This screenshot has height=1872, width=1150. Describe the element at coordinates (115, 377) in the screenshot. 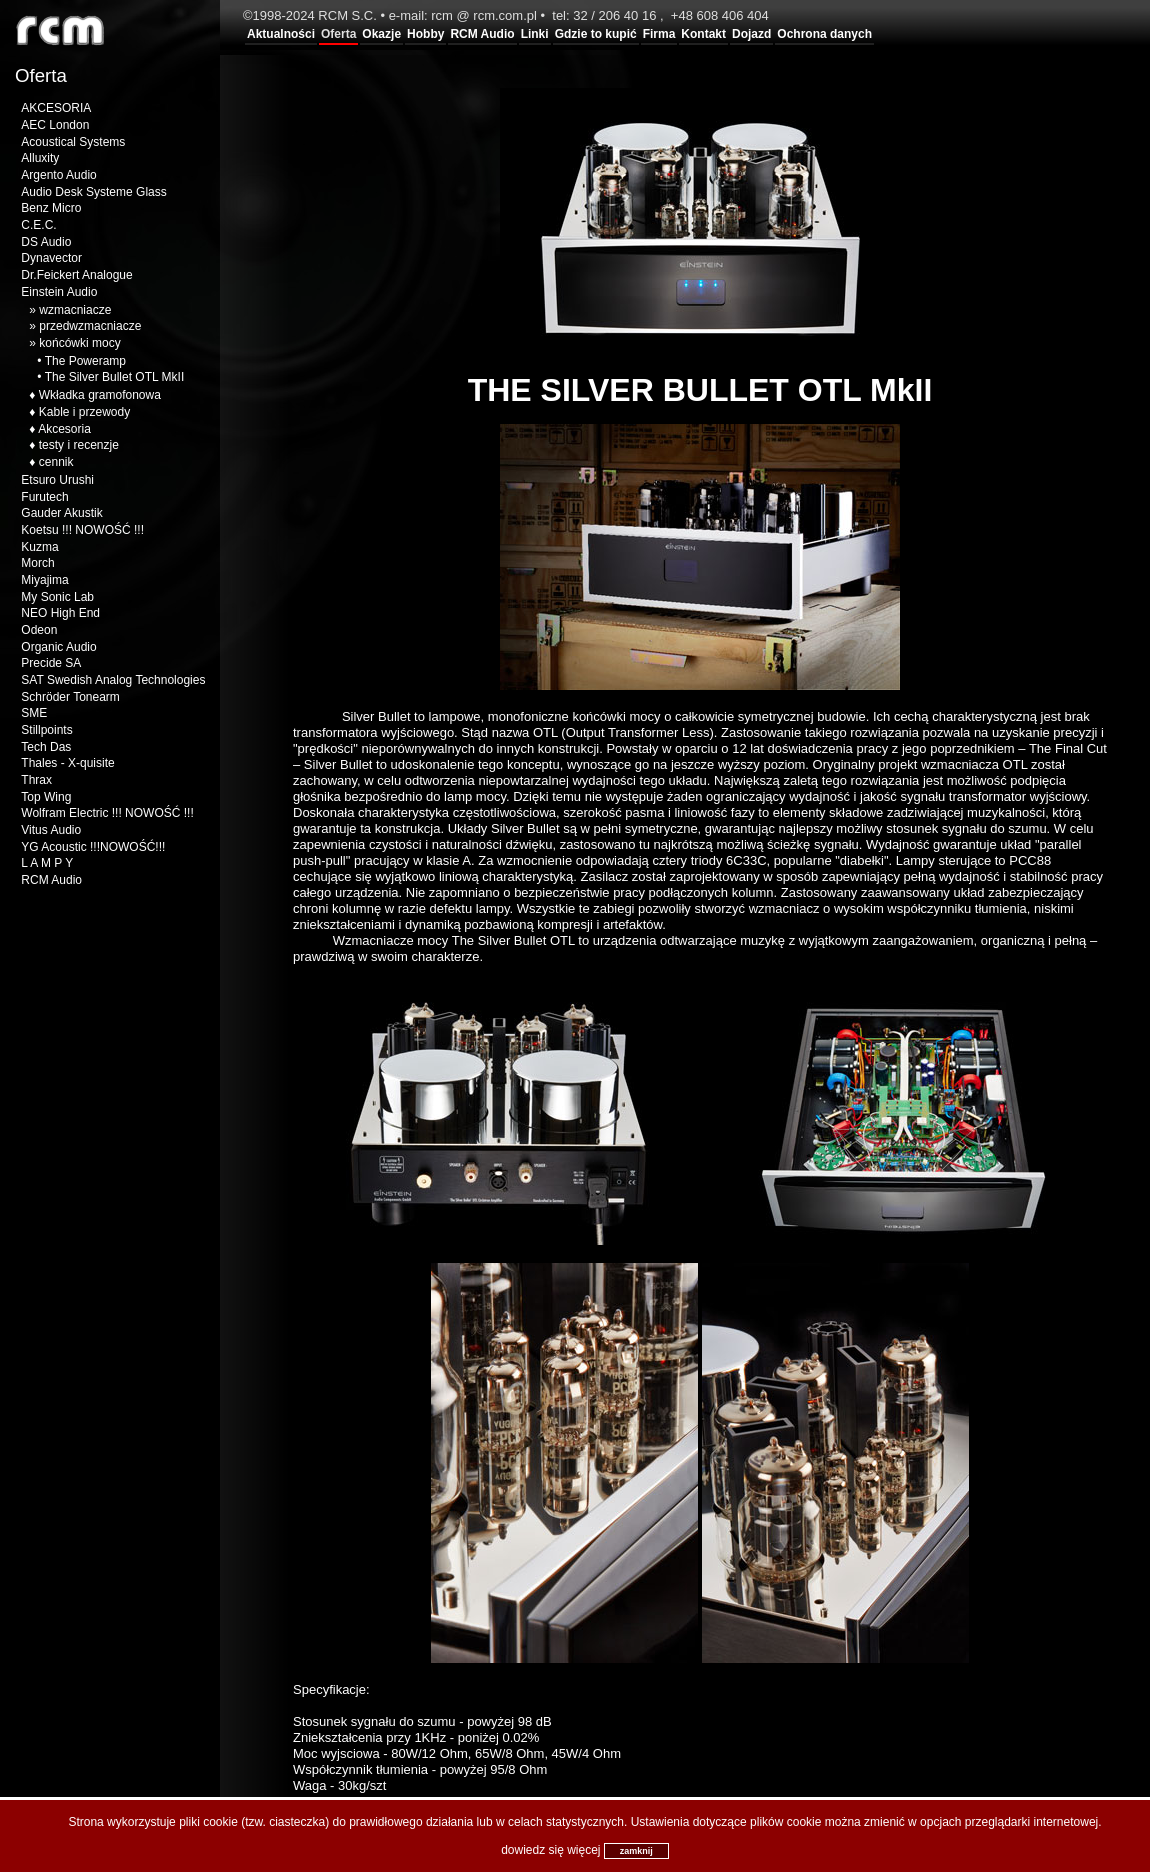

I see `The Silver Bullet OTL MkII` at that location.